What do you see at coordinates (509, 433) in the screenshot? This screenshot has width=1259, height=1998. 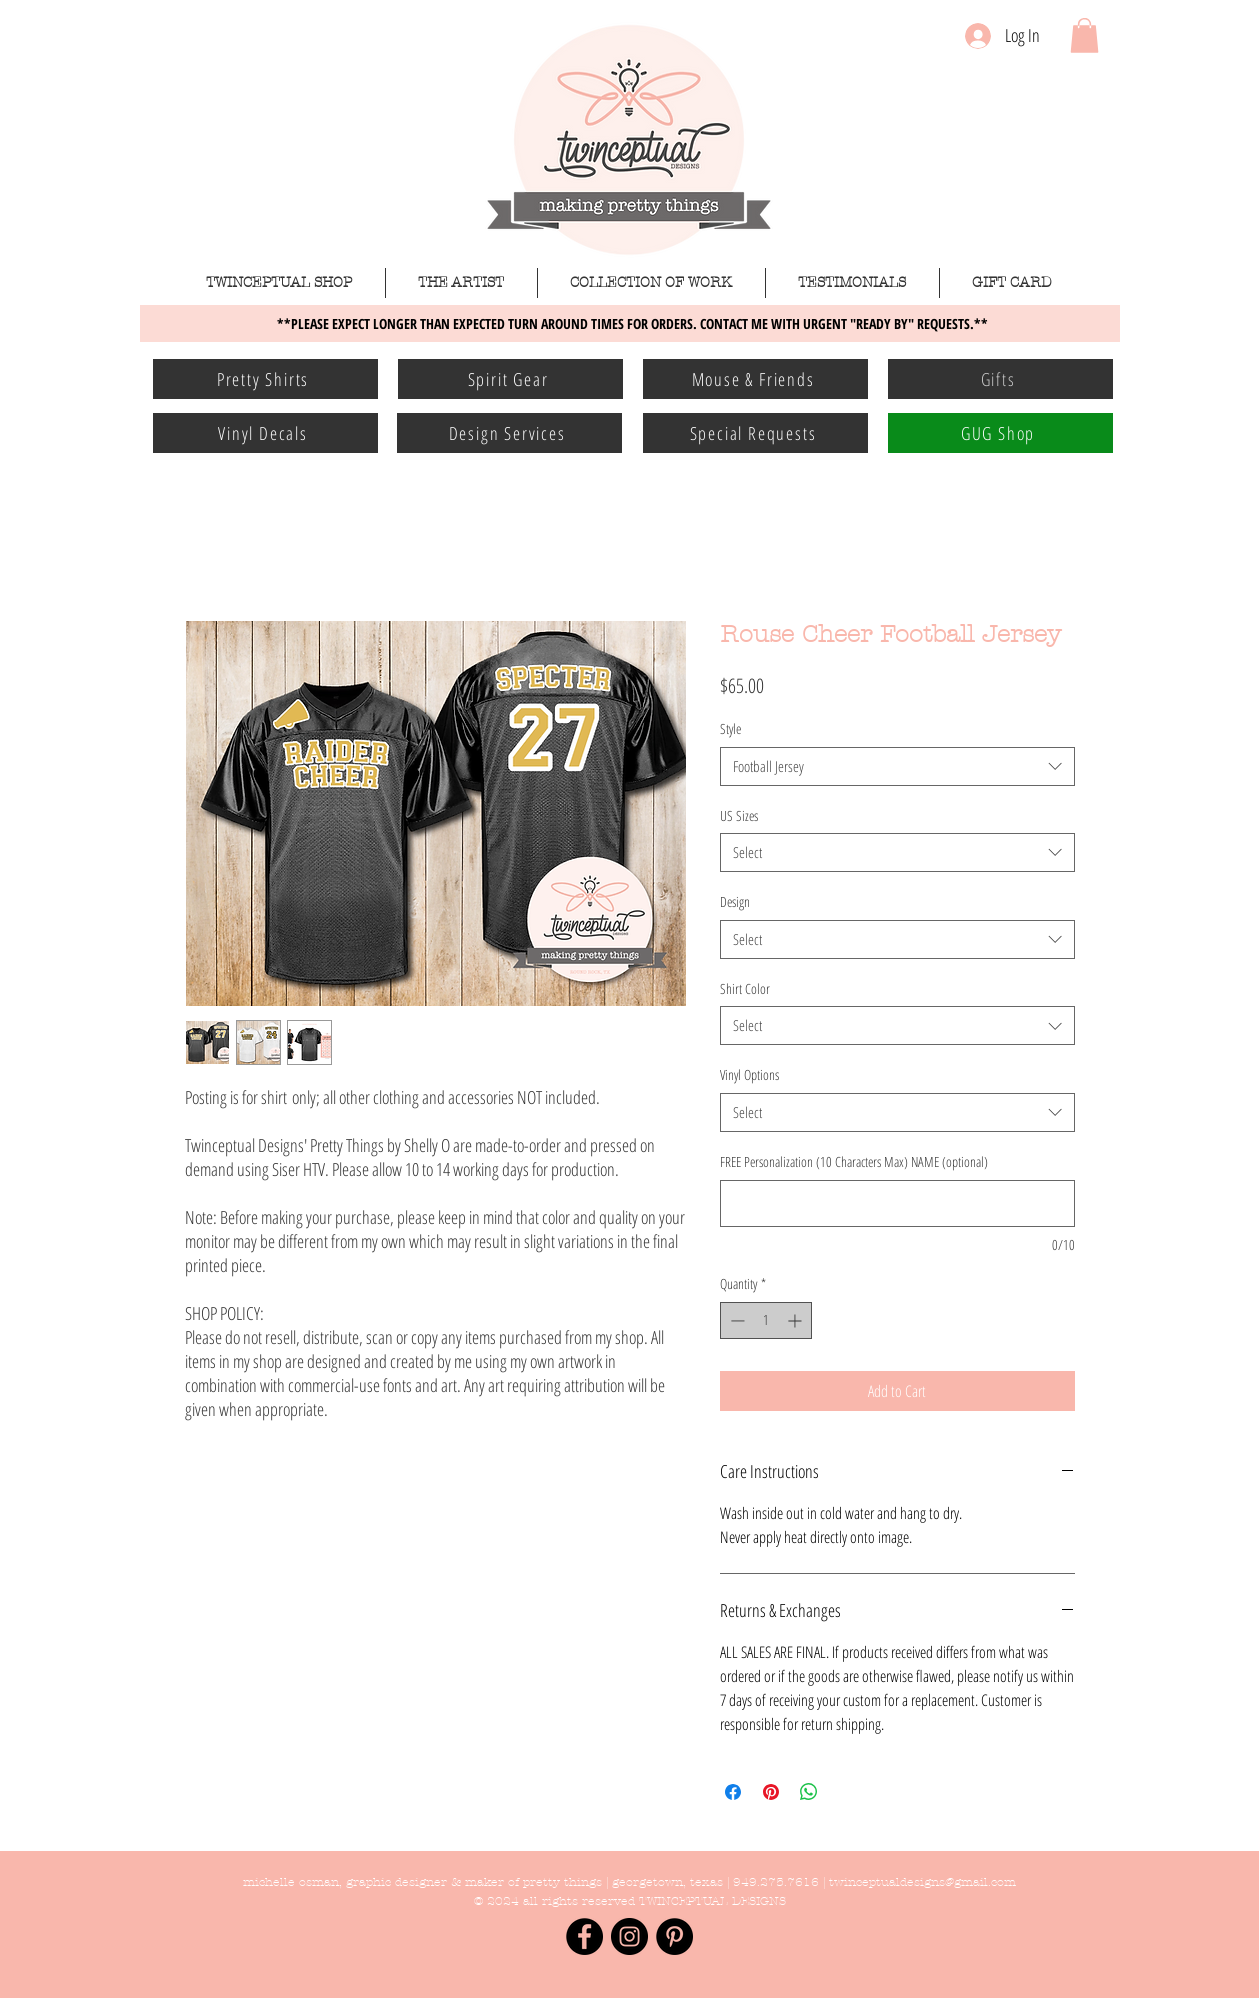 I see `[Design Services]` at bounding box center [509, 433].